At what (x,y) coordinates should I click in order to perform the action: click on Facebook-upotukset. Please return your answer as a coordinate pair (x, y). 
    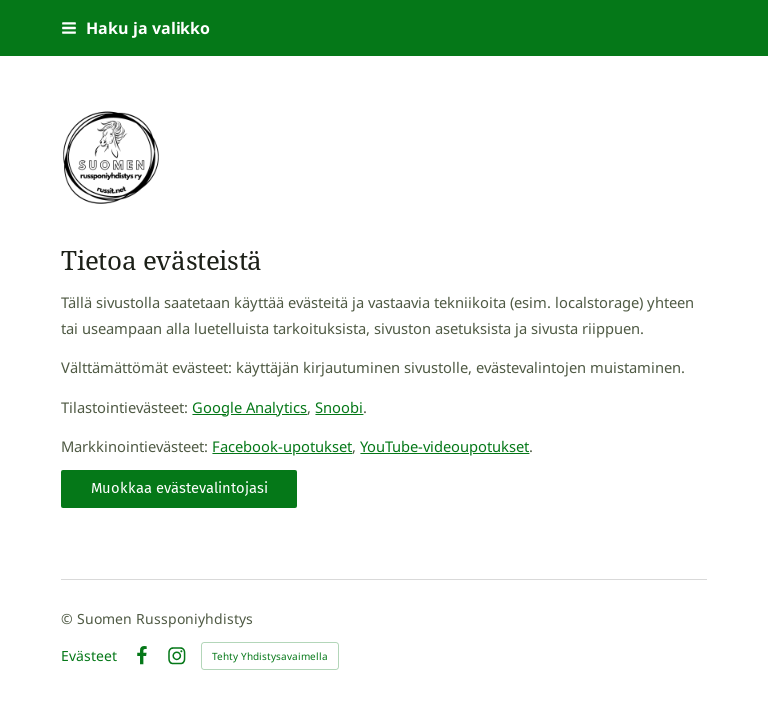
    Looking at the image, I should click on (282, 446).